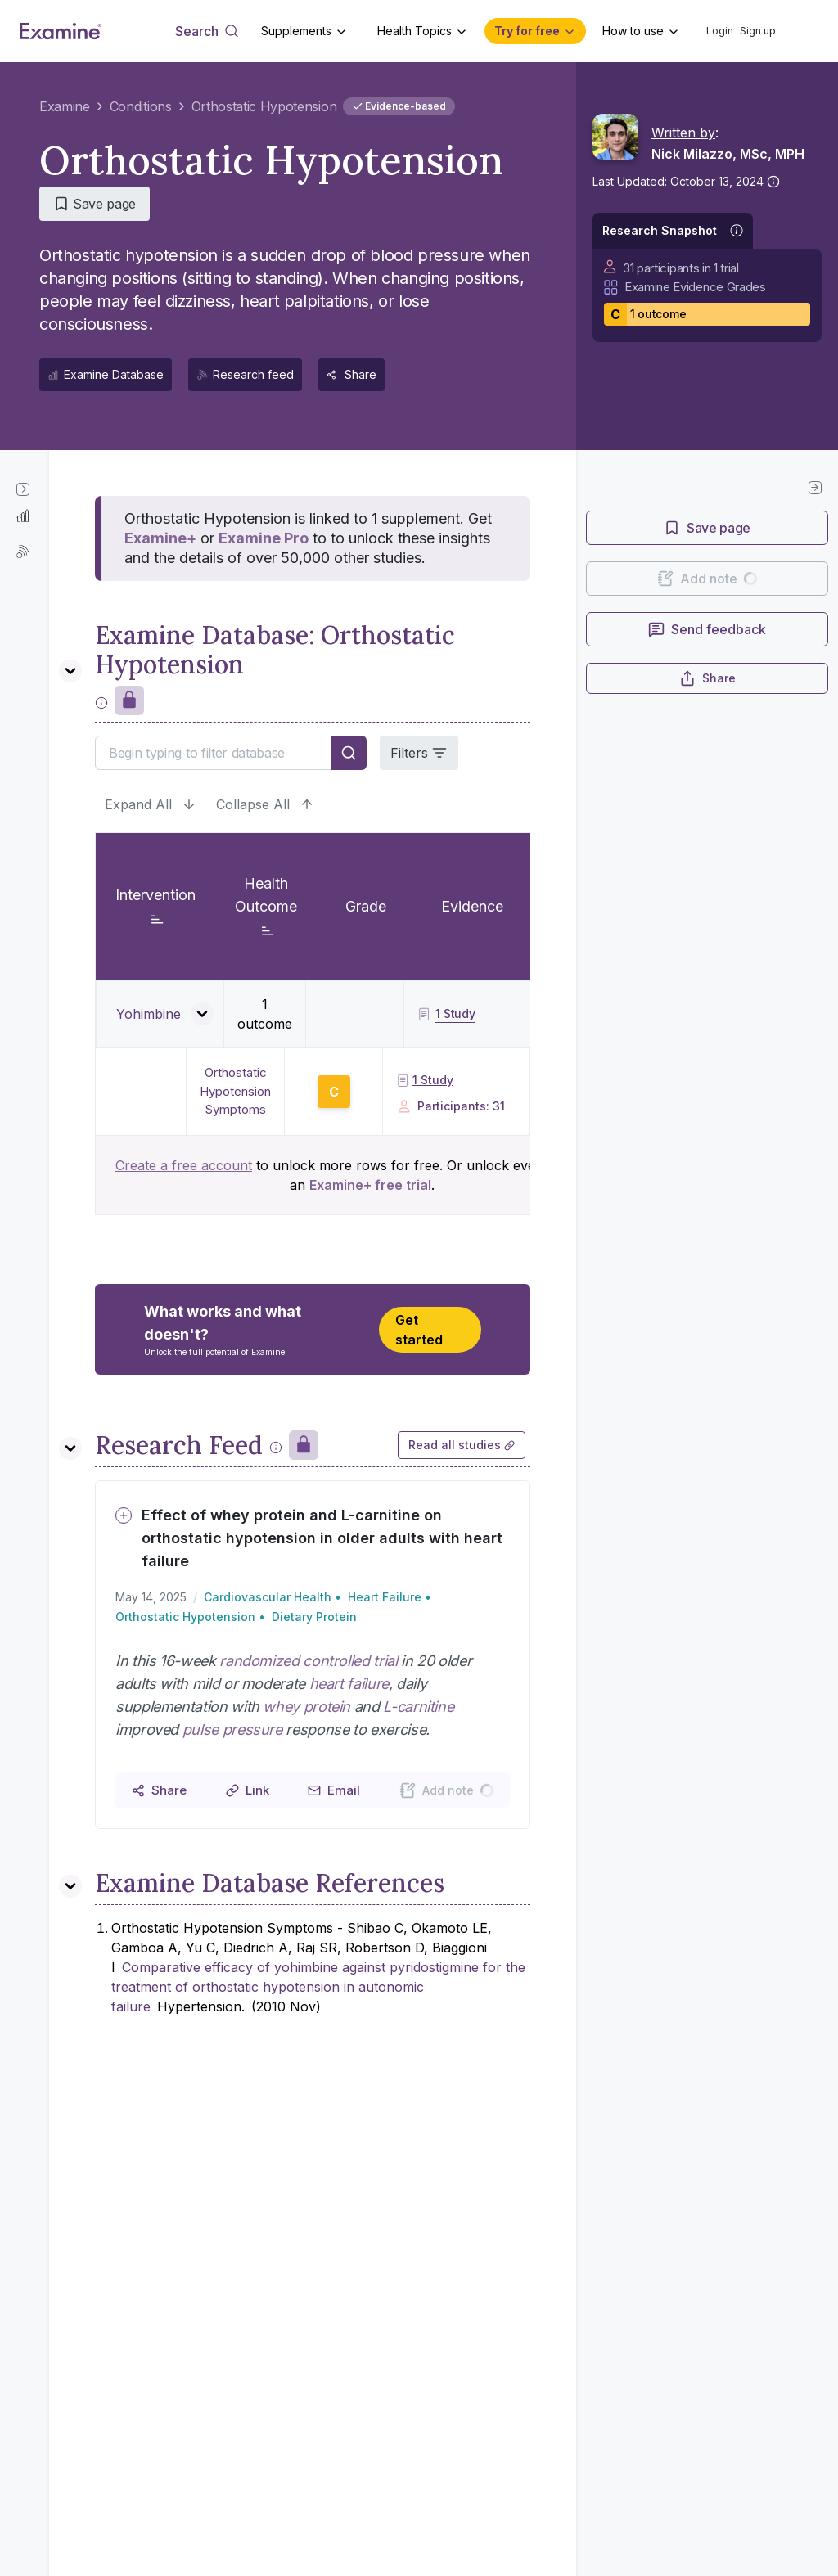 The height and width of the screenshot is (2576, 838). I want to click on Examine, so click(64, 106).